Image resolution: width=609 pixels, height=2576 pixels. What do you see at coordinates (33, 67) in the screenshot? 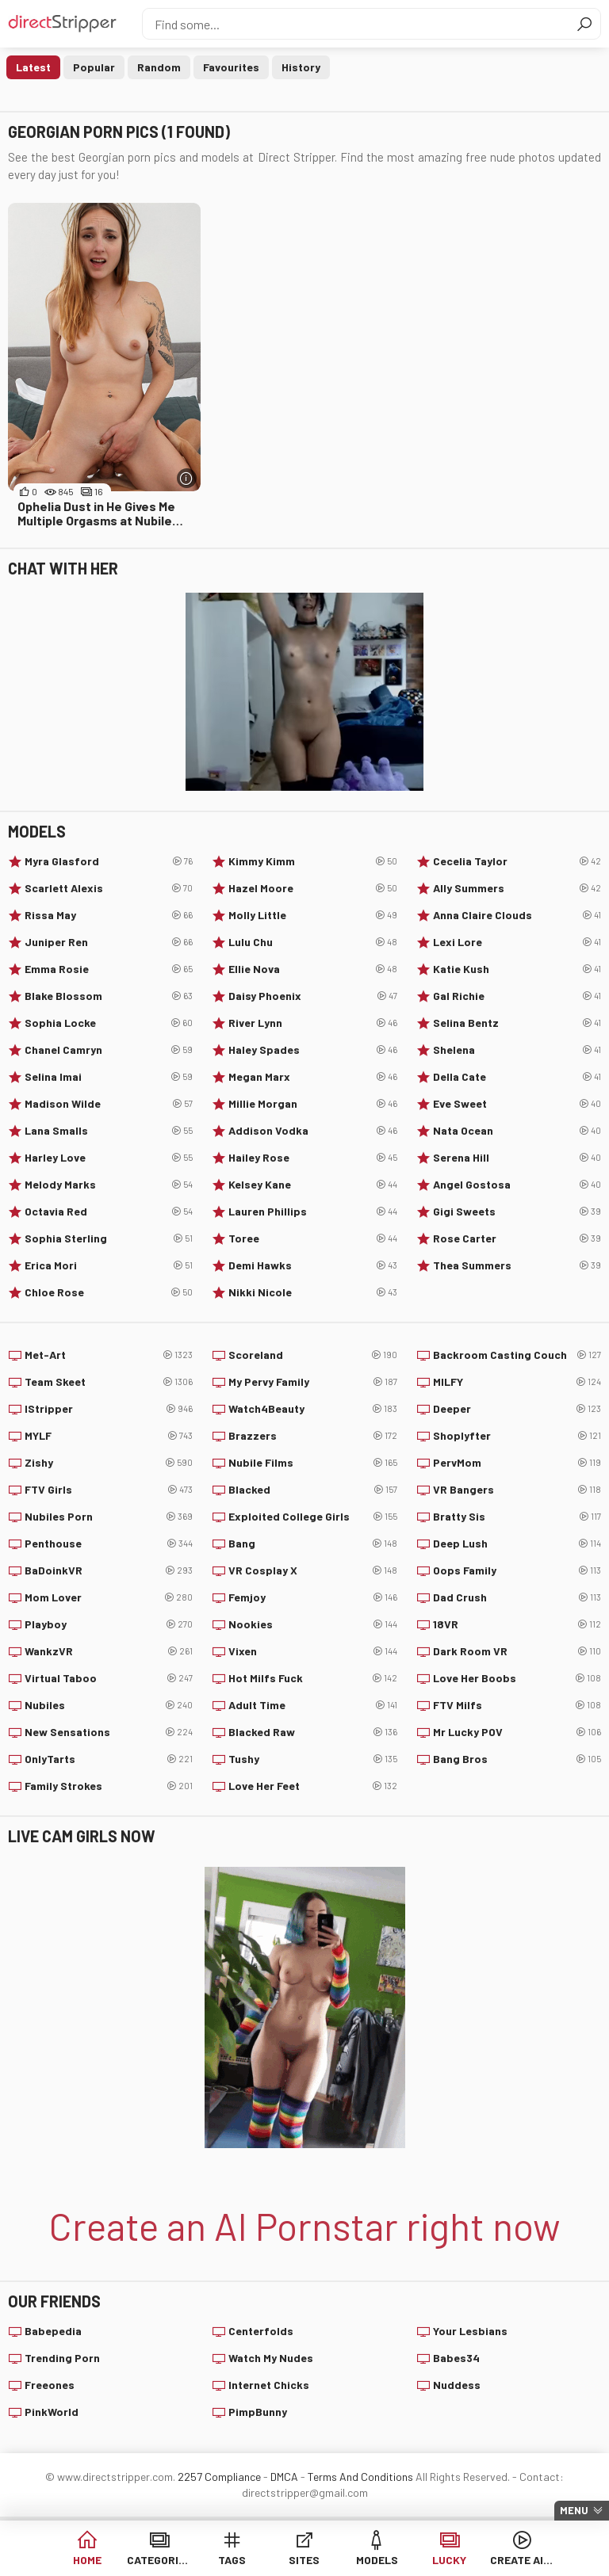
I see `Latest` at bounding box center [33, 67].